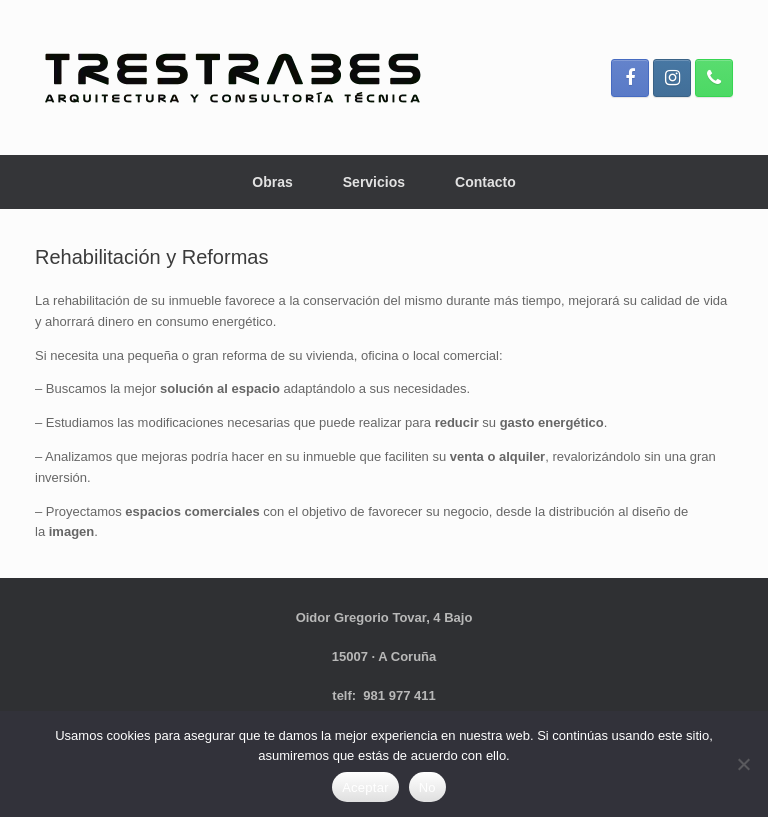  Describe the element at coordinates (272, 182) in the screenshot. I see `Obras` at that location.